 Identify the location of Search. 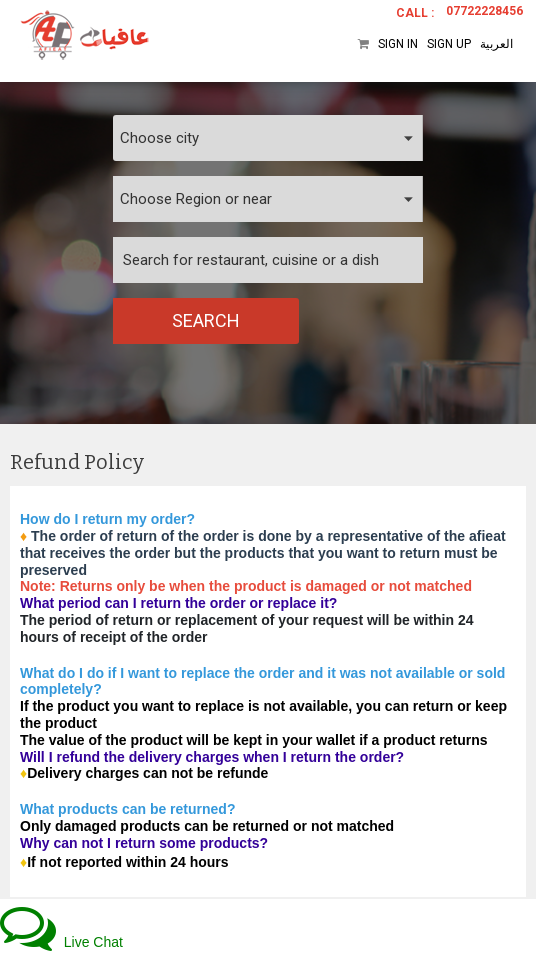
(206, 320).